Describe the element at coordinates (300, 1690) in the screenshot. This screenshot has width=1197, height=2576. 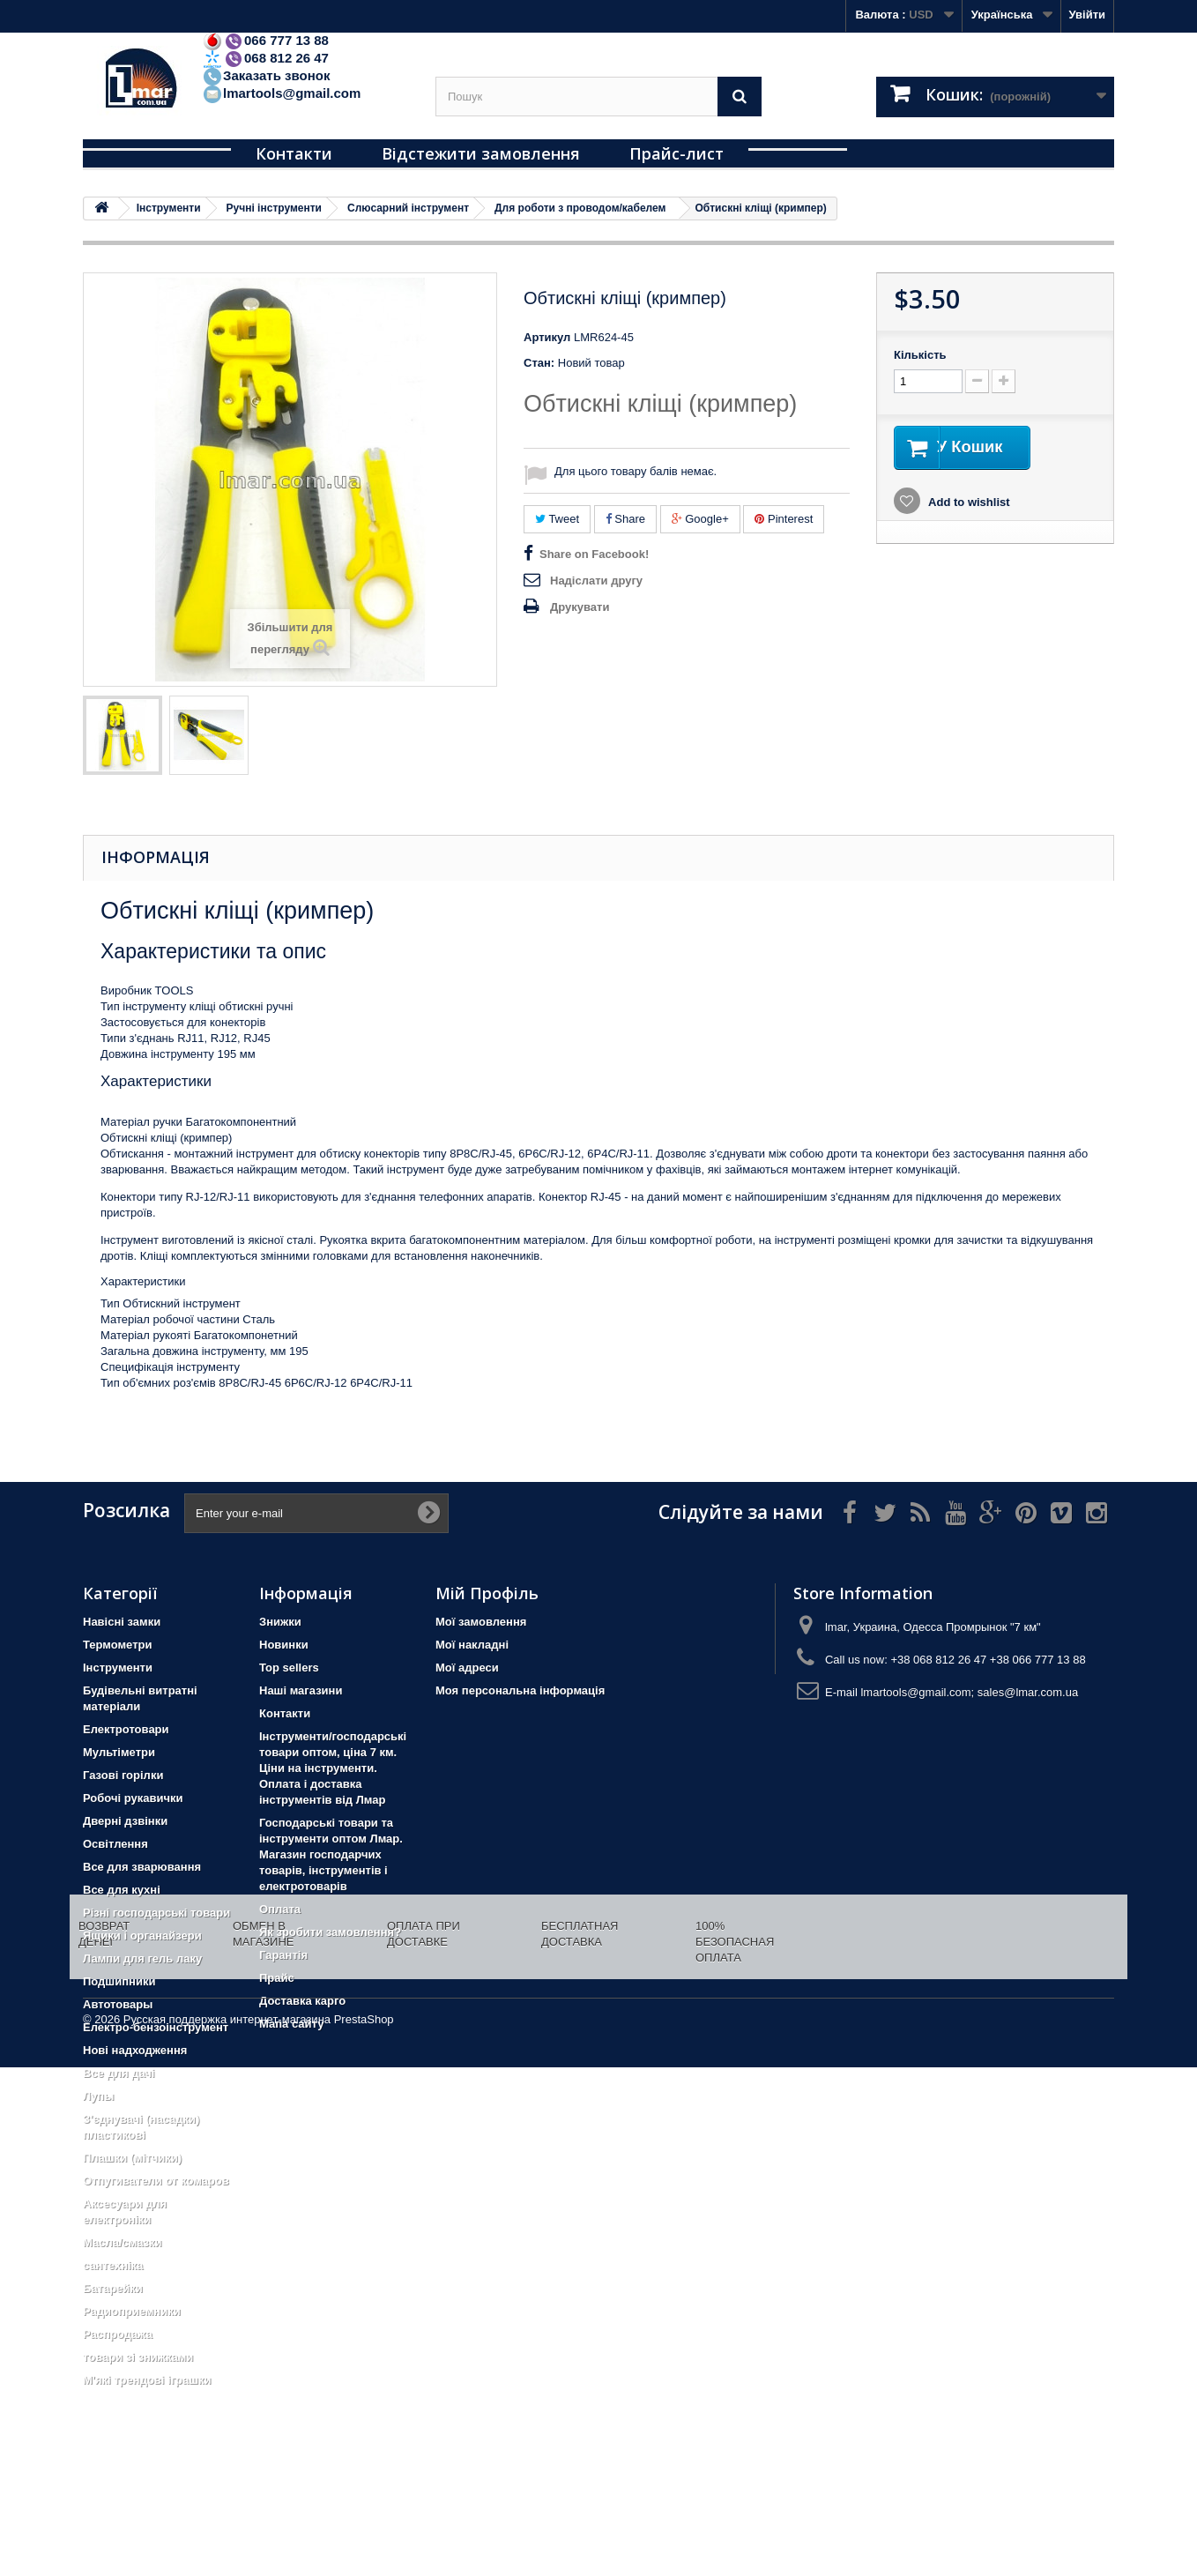
I see `Наші магазини` at that location.